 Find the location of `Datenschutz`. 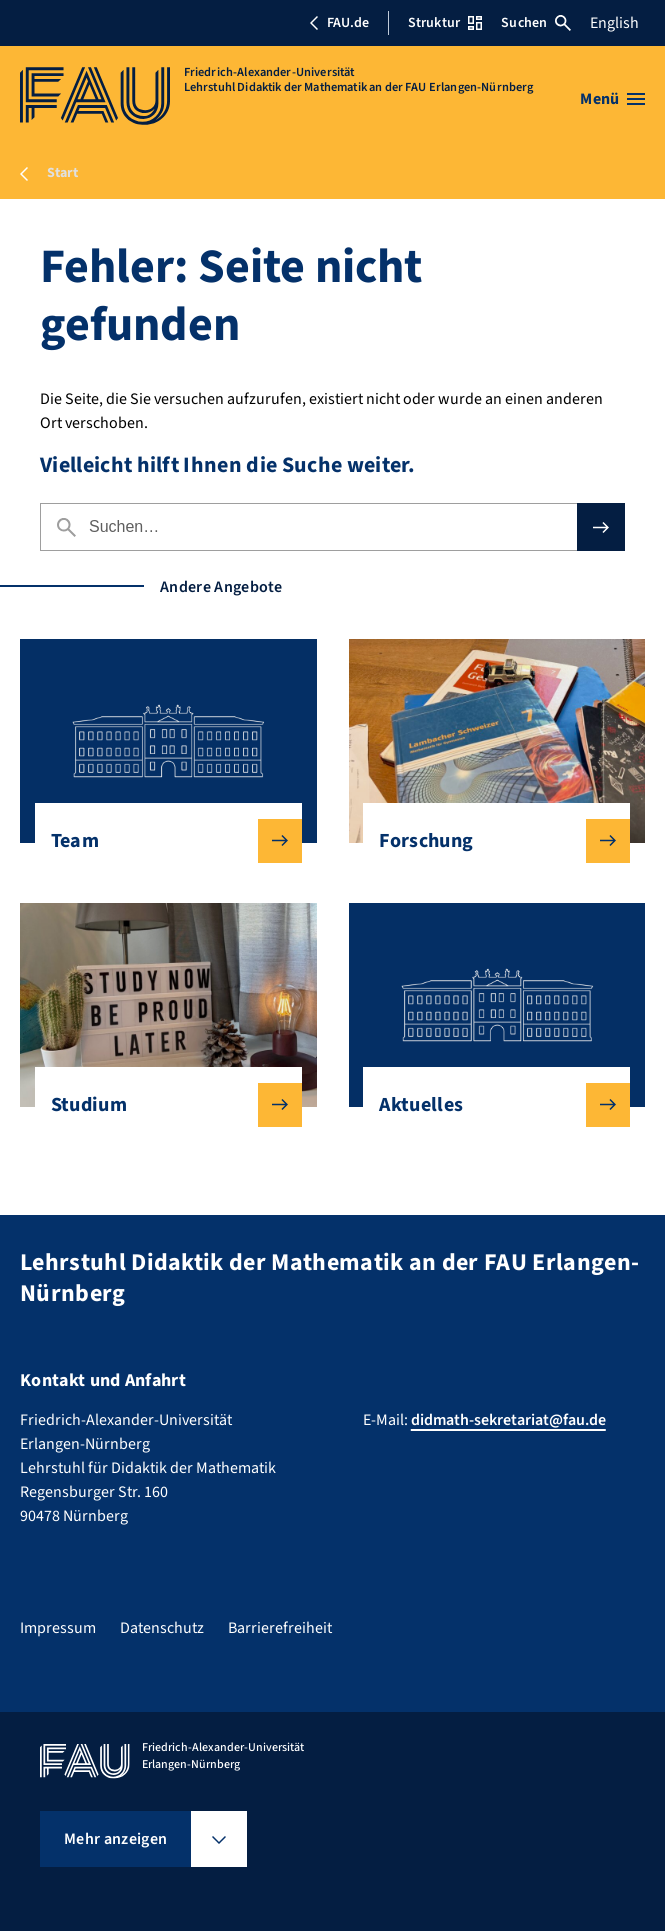

Datenschutz is located at coordinates (162, 1628).